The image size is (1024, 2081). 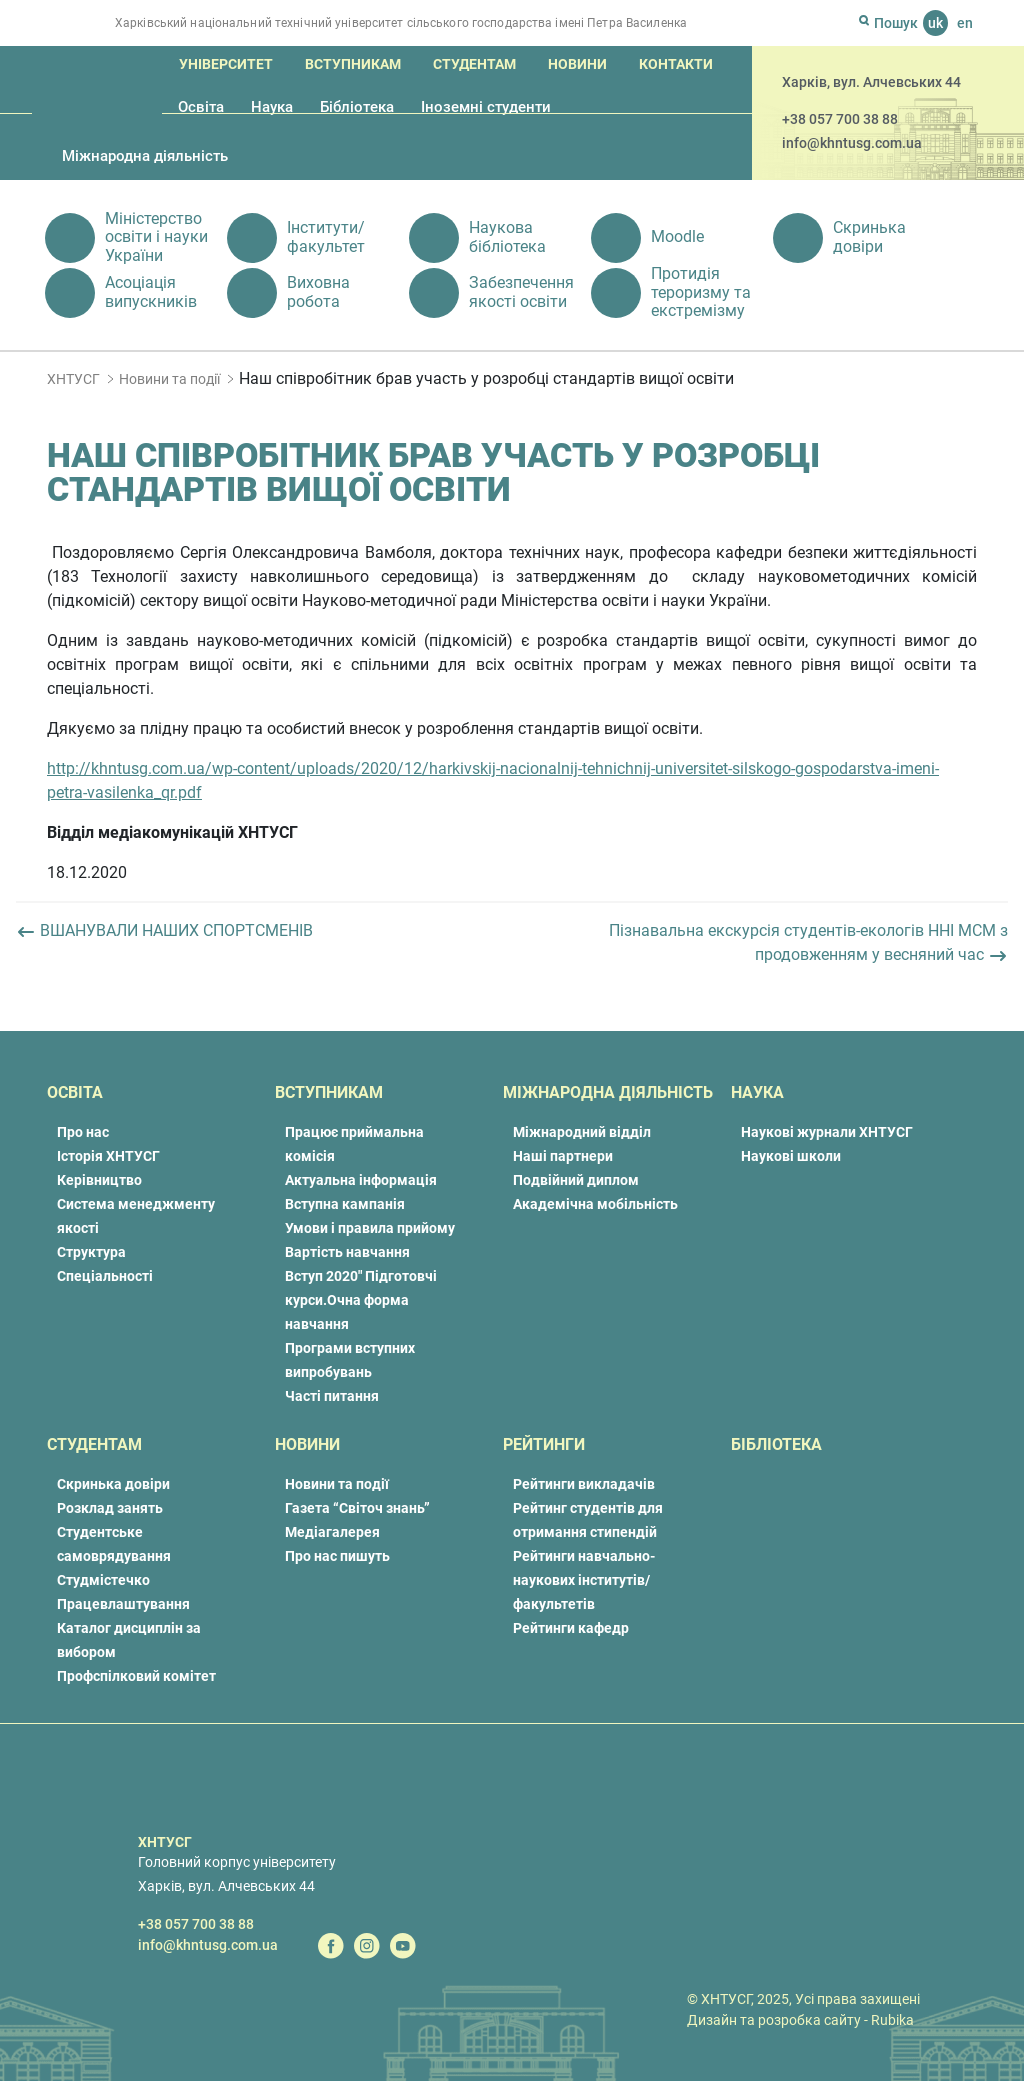 What do you see at coordinates (965, 23) in the screenshot?
I see `en` at bounding box center [965, 23].